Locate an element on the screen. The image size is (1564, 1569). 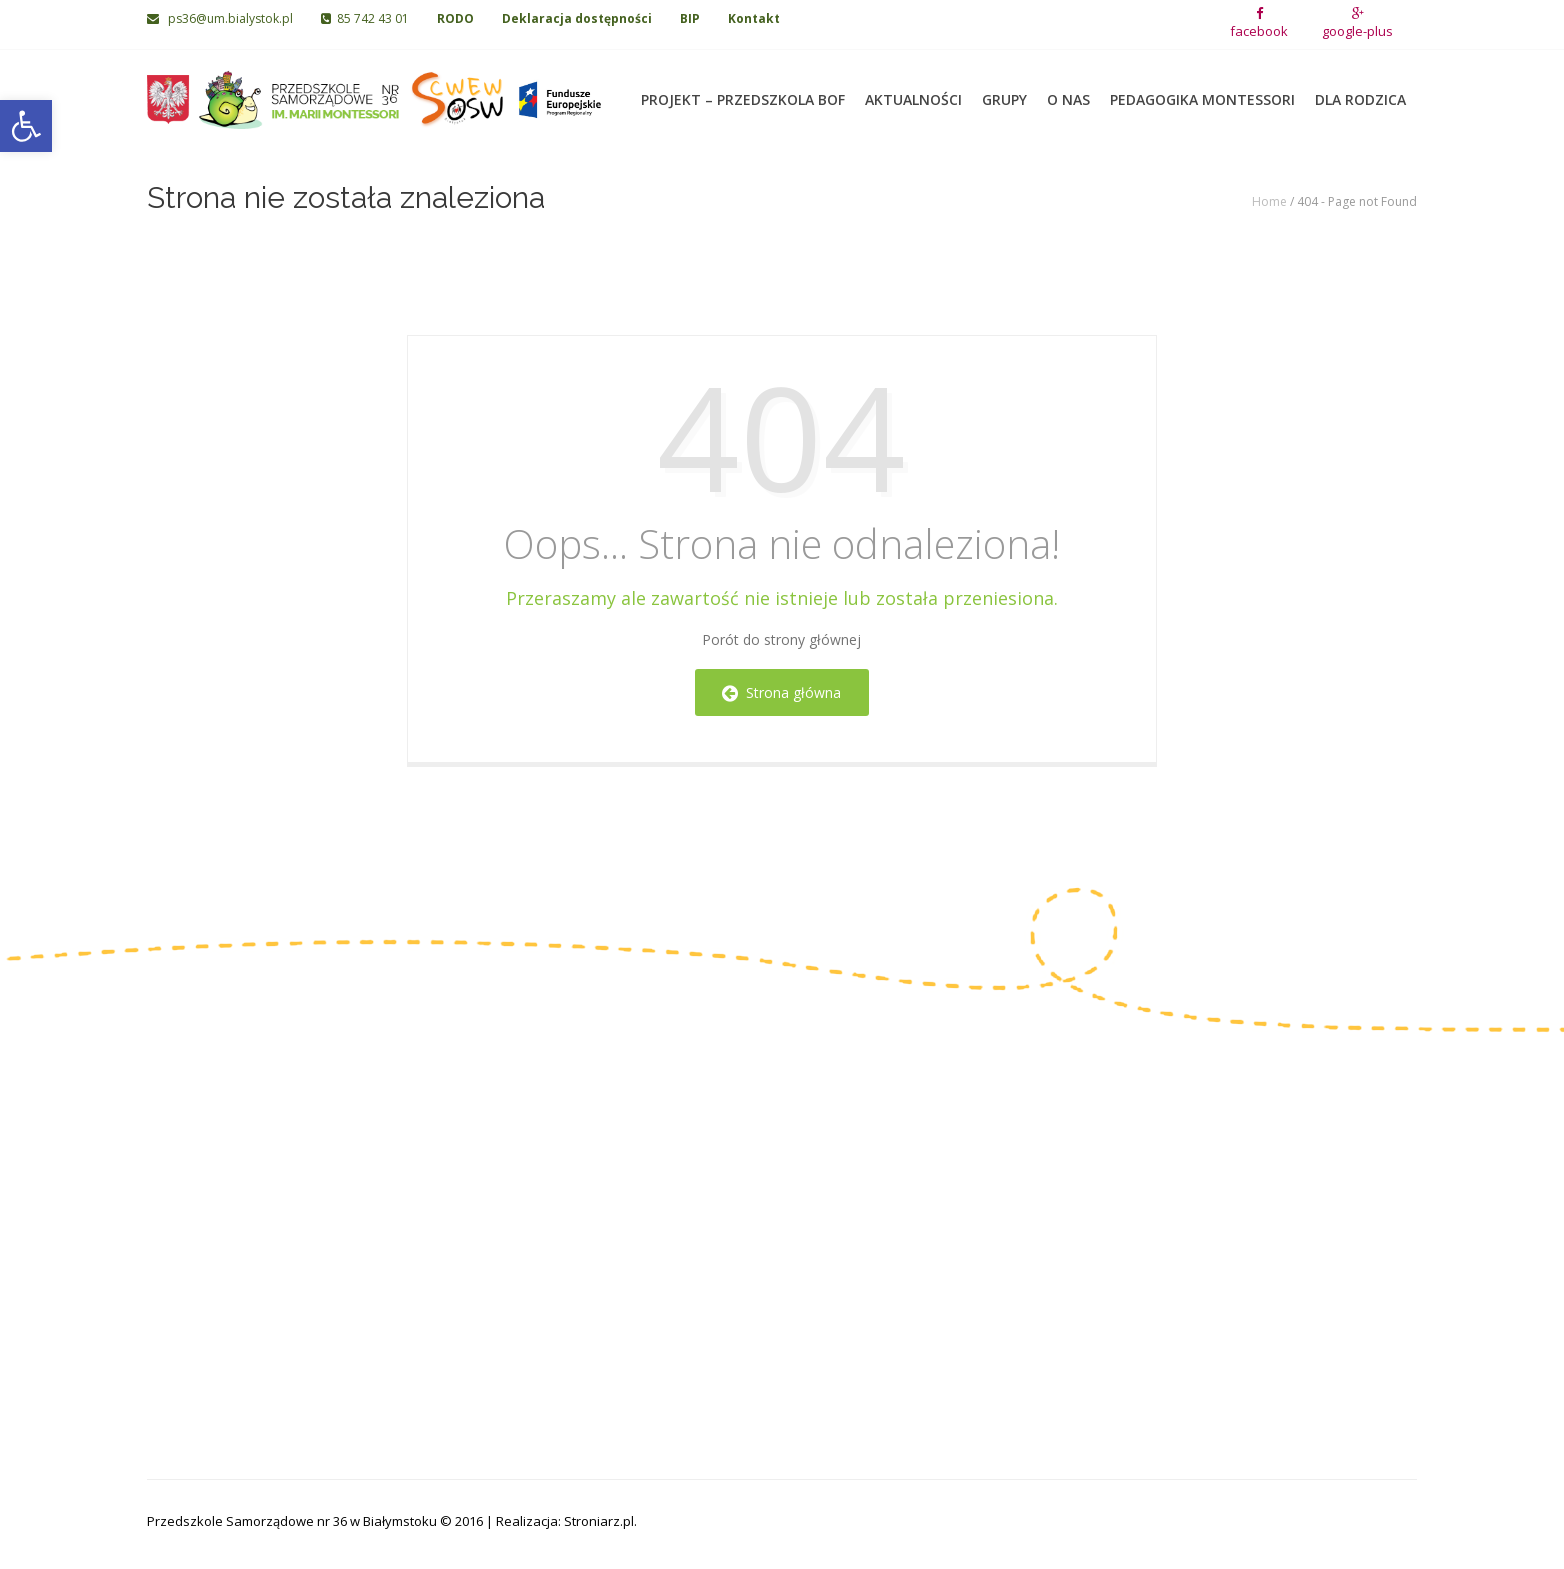
Grupa VIII is located at coordinates (827, 1228).